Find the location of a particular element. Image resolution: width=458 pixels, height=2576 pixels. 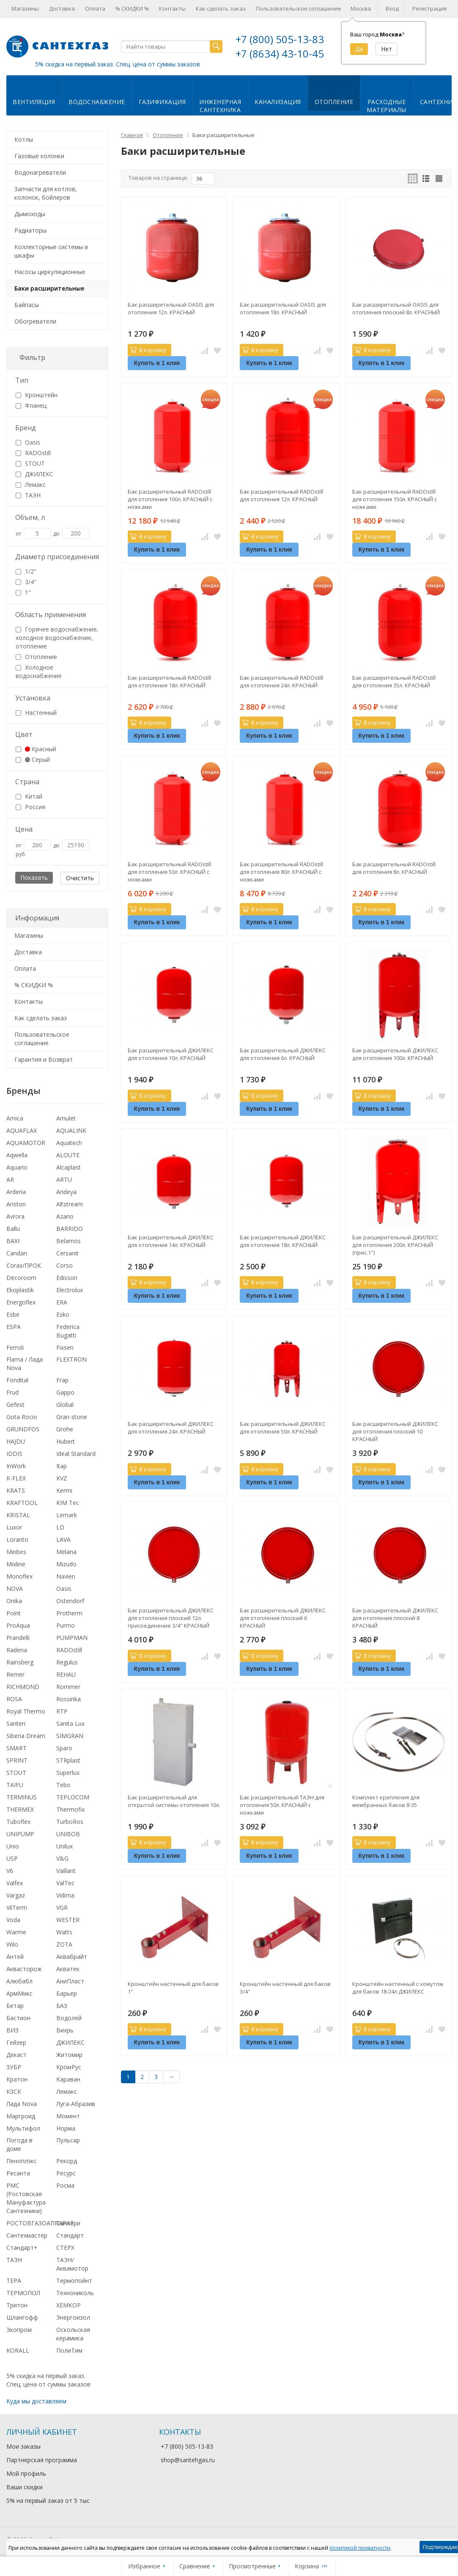

FLEXTRON is located at coordinates (71, 1359).